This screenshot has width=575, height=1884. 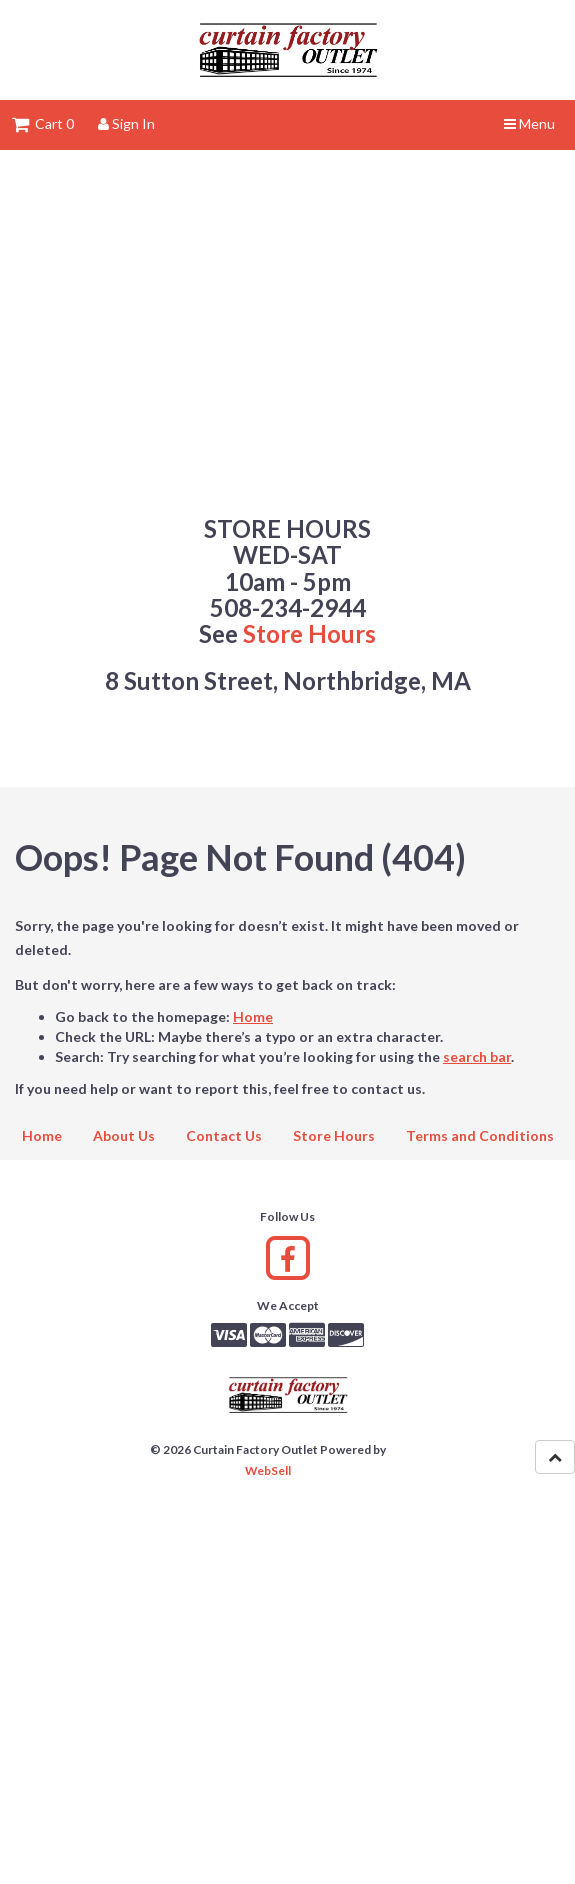 I want to click on Menu, so click(x=529, y=123).